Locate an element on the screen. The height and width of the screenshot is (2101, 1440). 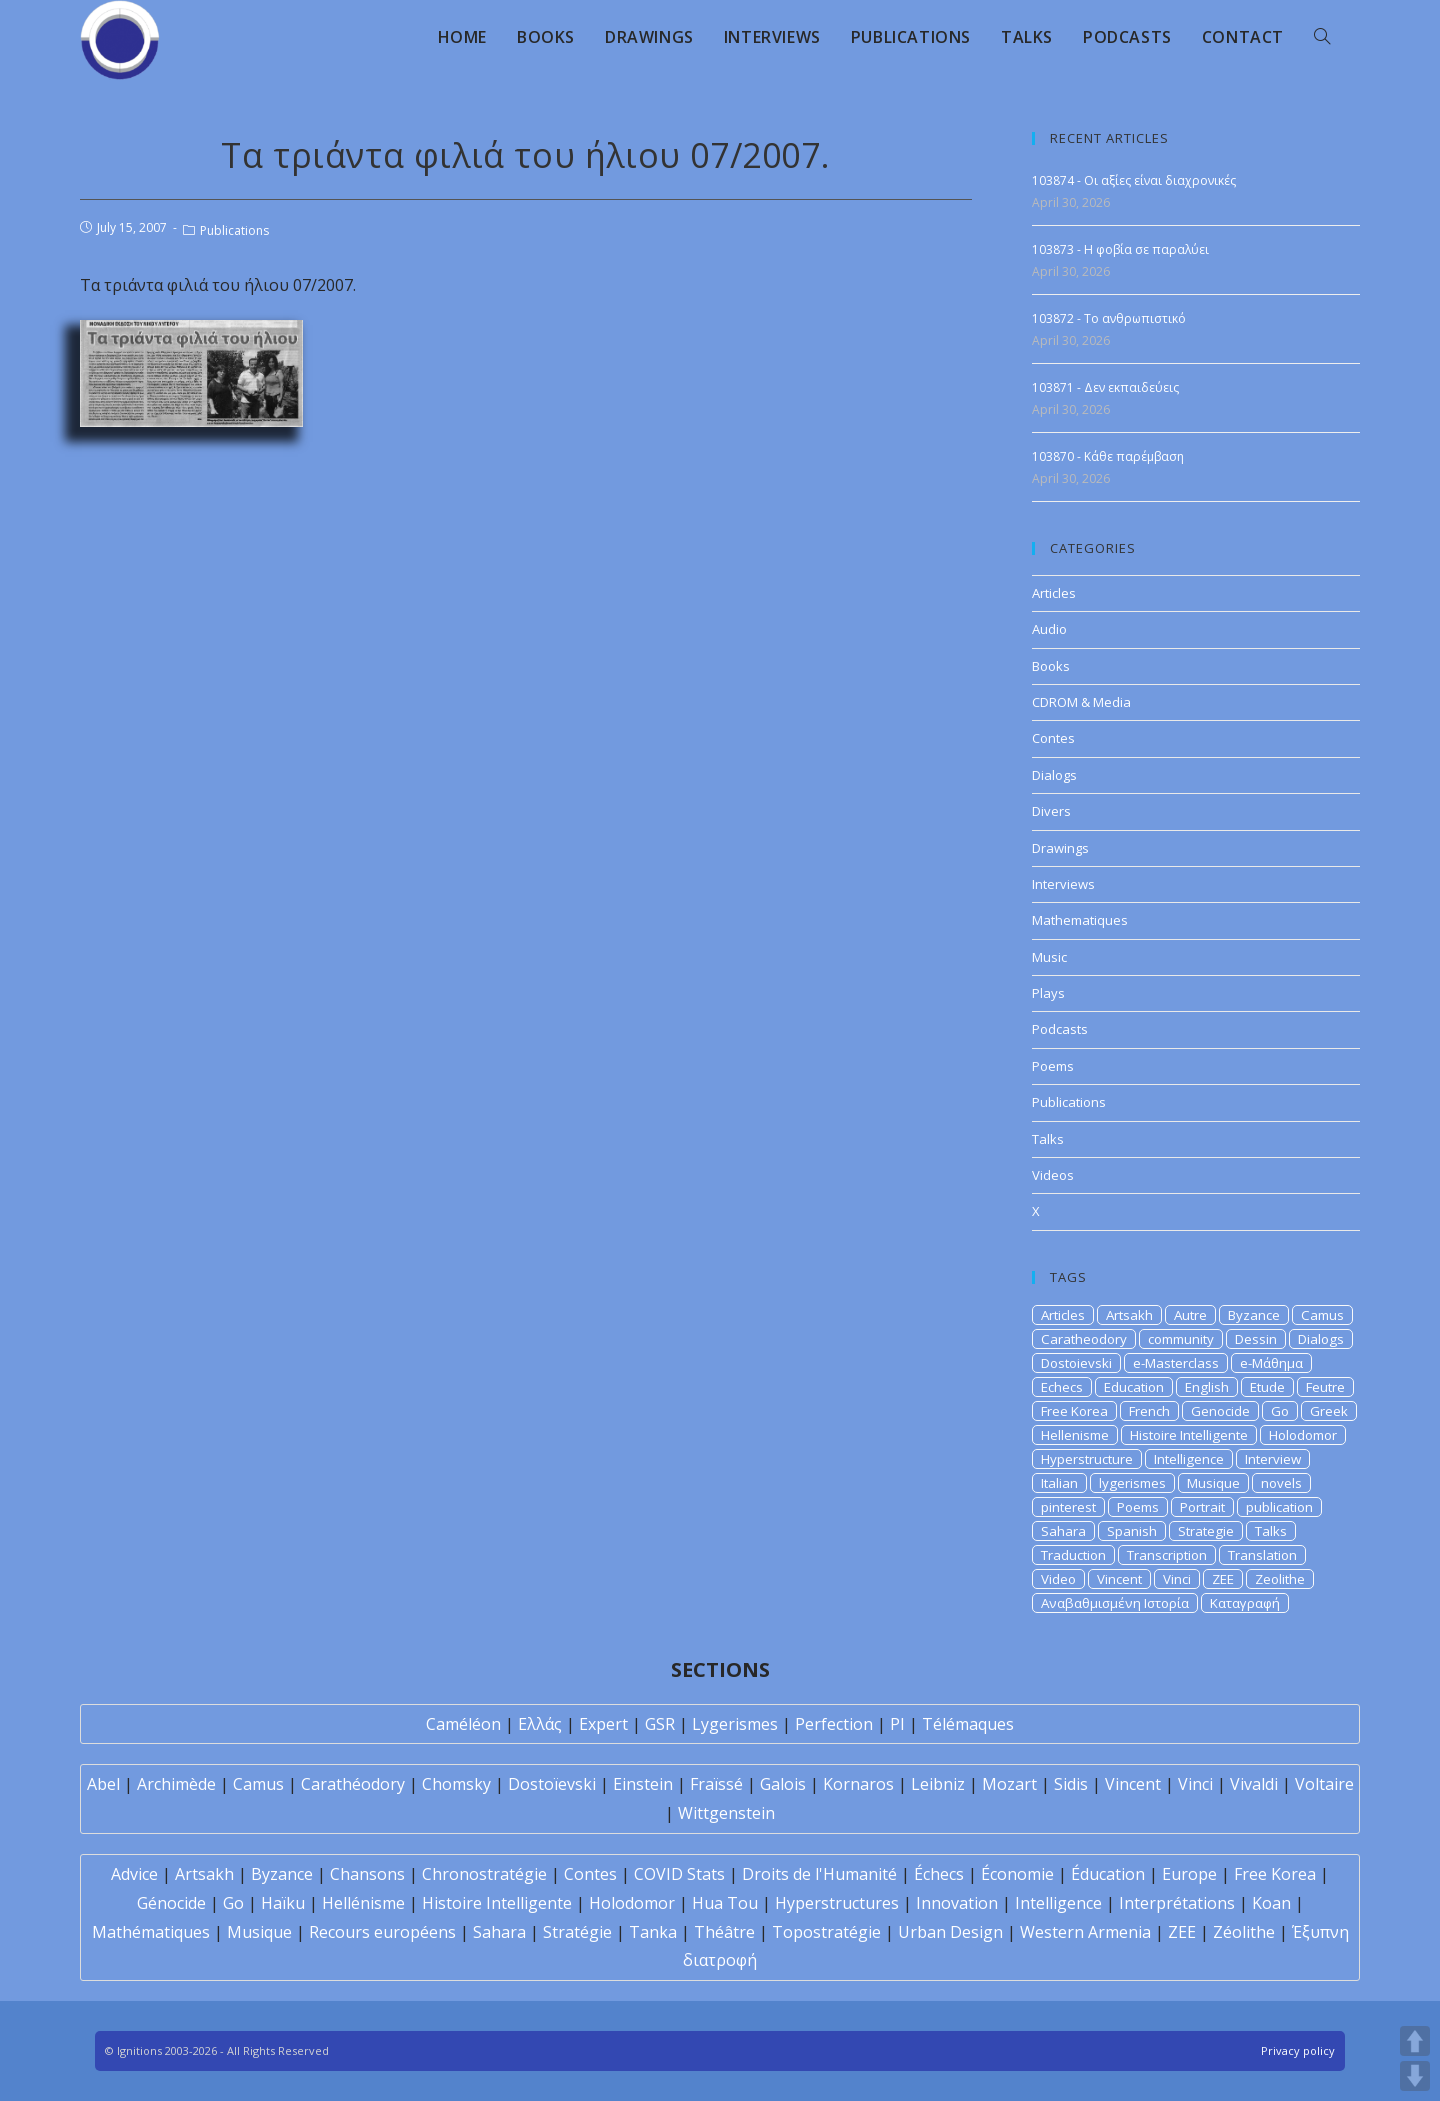
Haïku is located at coordinates (283, 1903).